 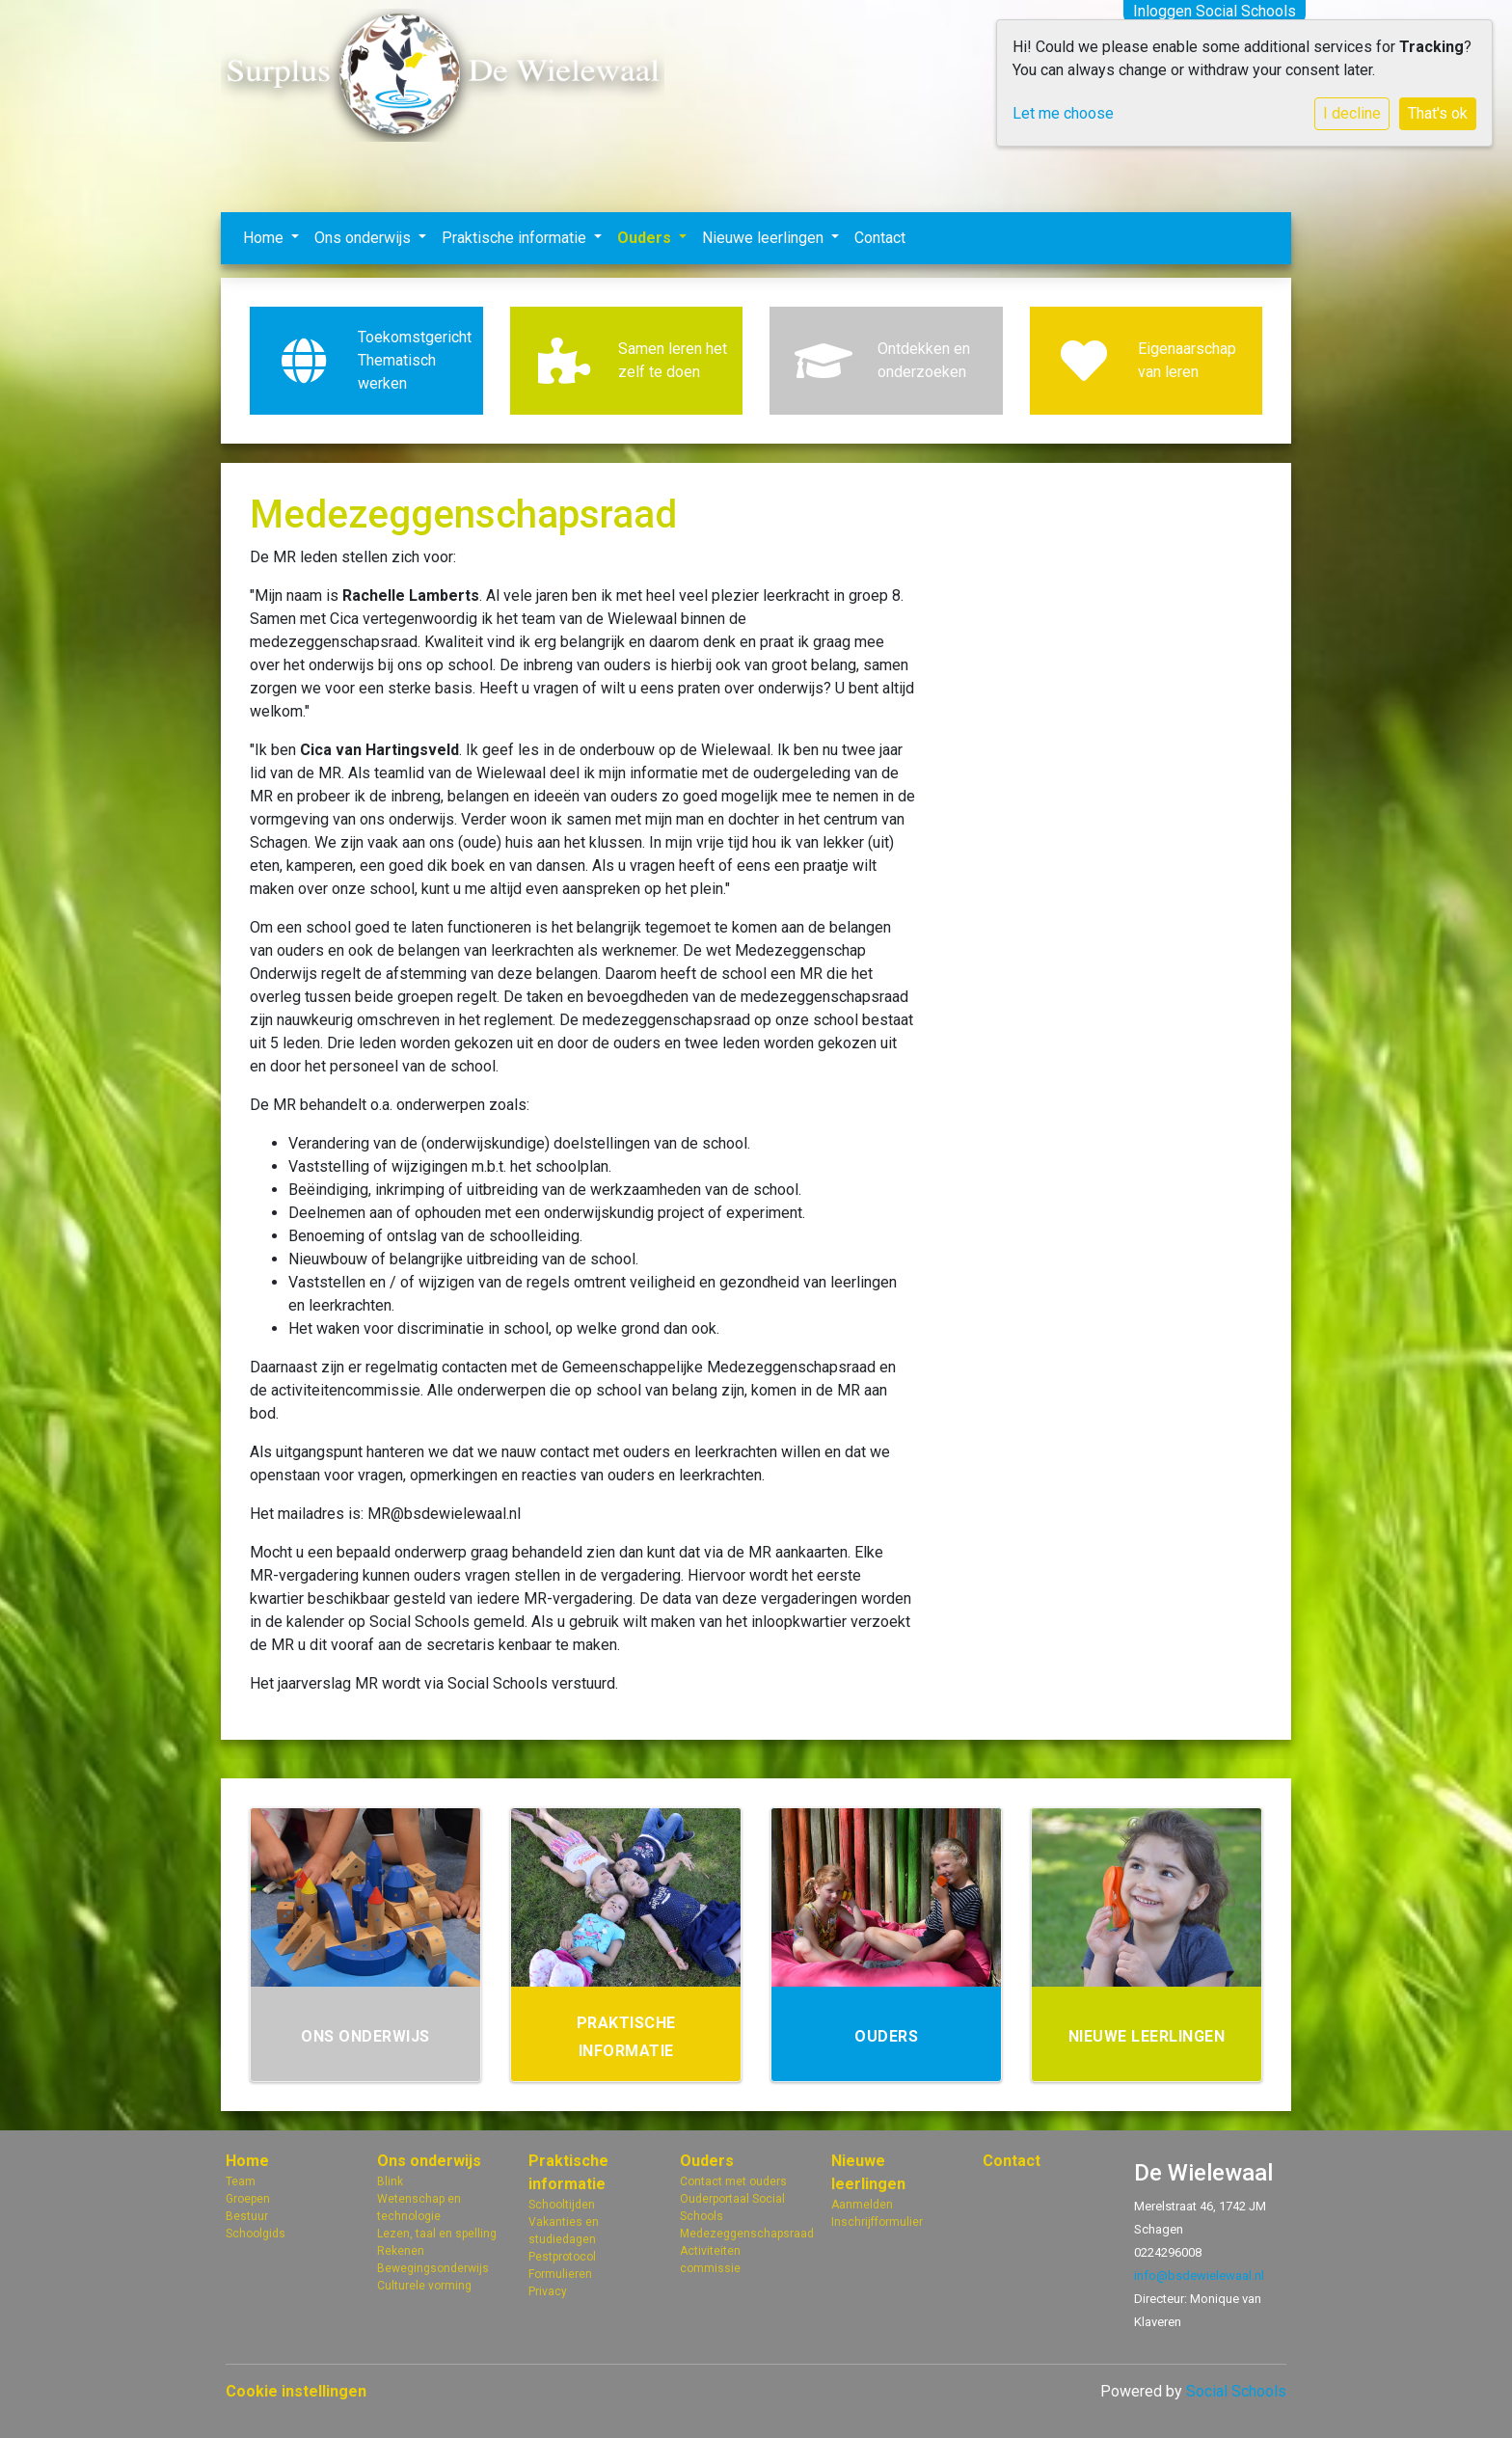 What do you see at coordinates (1199, 2275) in the screenshot?
I see `info@bsdewielewaal.nl` at bounding box center [1199, 2275].